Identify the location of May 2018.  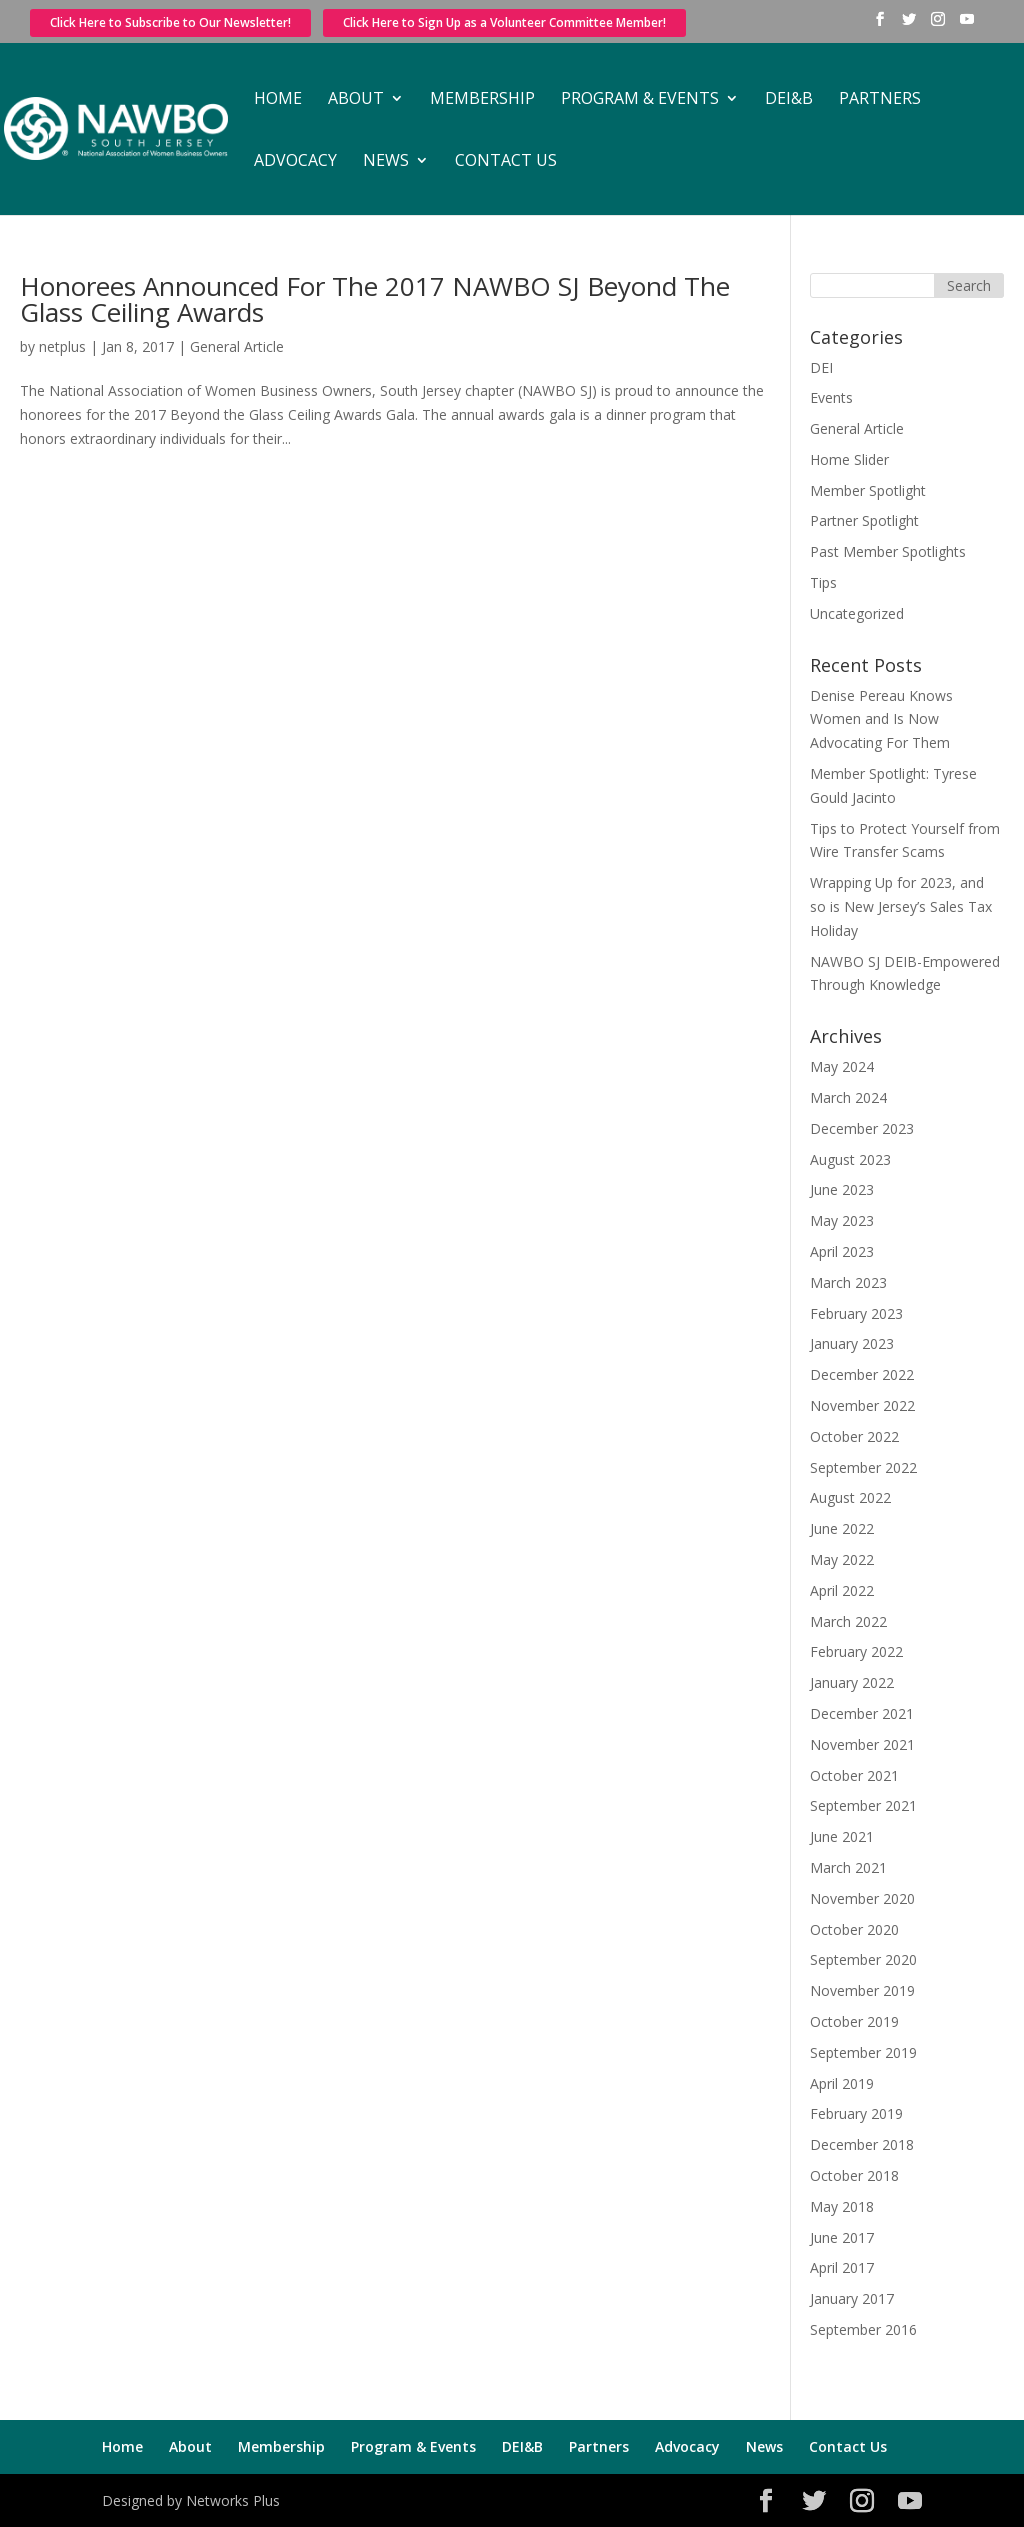
(842, 2206).